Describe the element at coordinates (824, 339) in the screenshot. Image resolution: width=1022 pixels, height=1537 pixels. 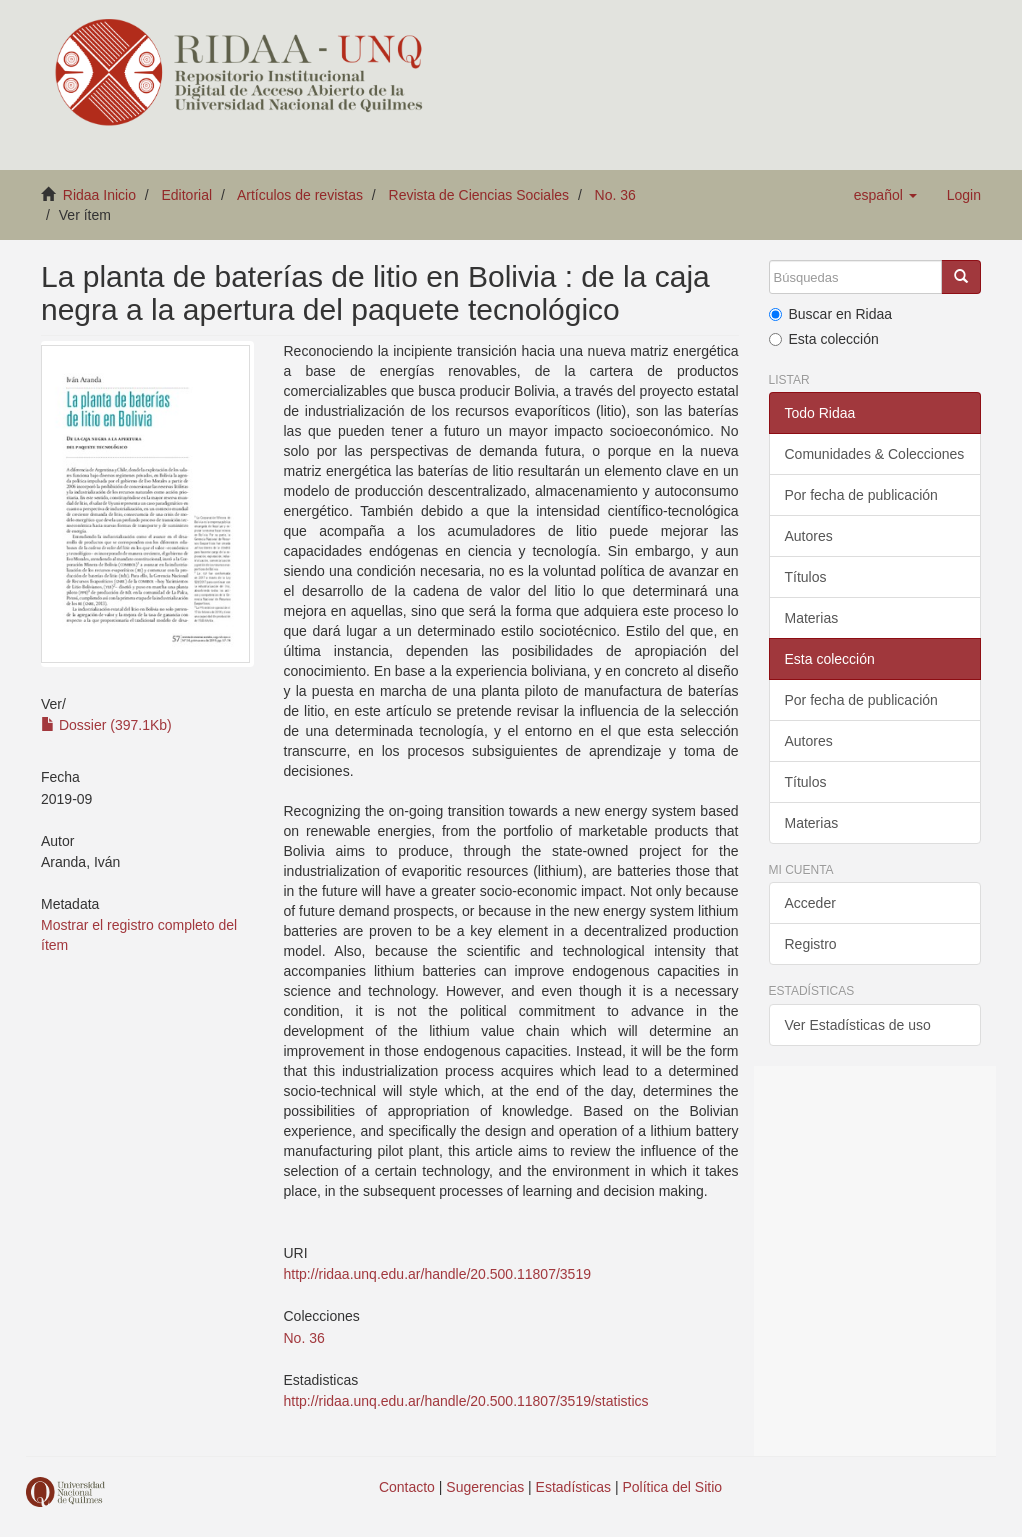
I see `Esta colección` at that location.